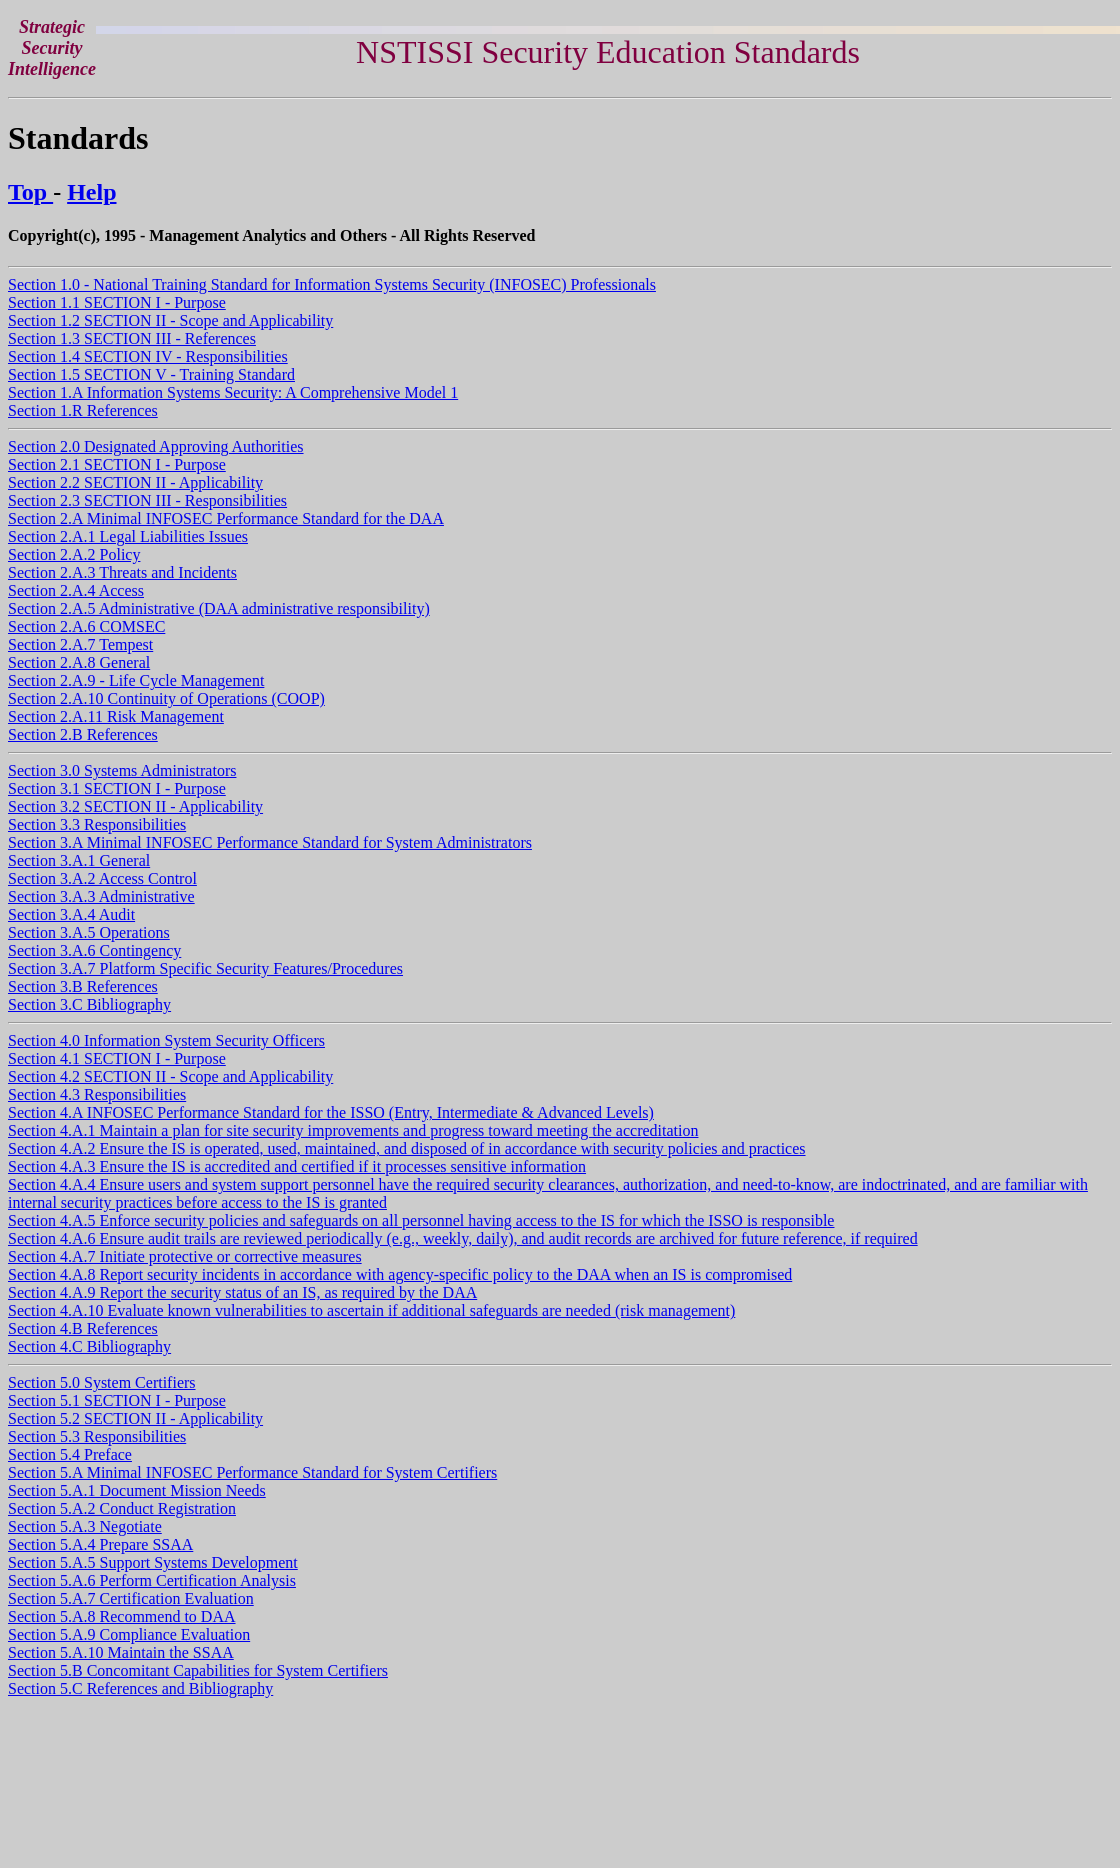 The image size is (1120, 1868). What do you see at coordinates (166, 698) in the screenshot?
I see `Section 2.A.10 Continuity of Operations (COOP)` at bounding box center [166, 698].